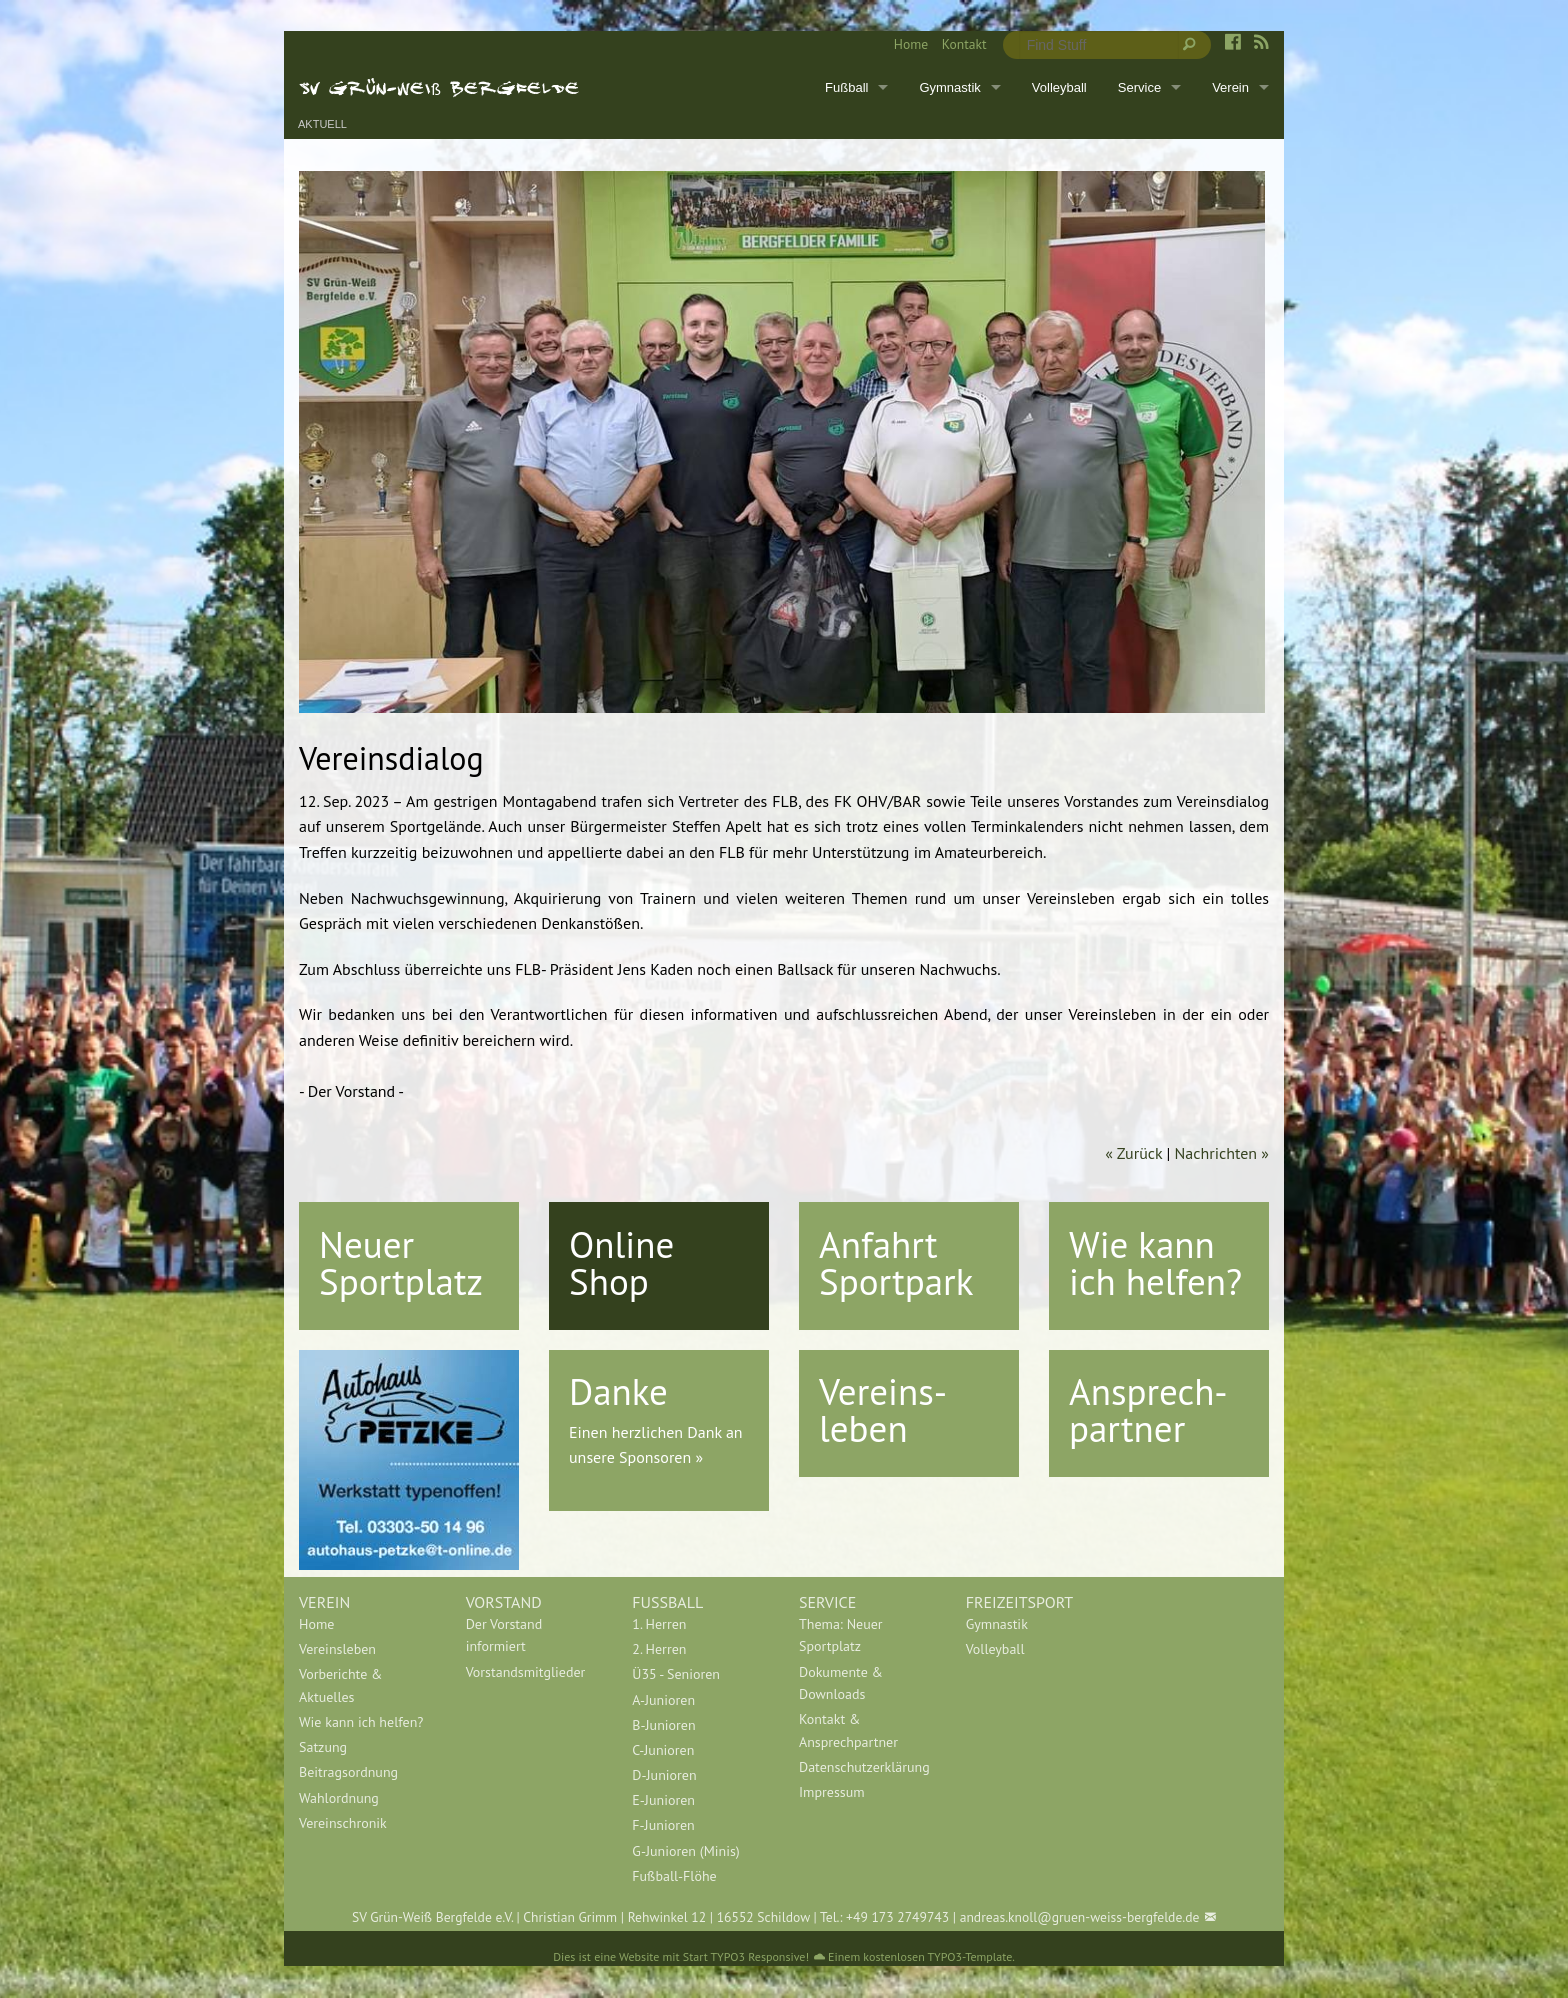 This screenshot has height=1998, width=1568. What do you see at coordinates (1222, 1153) in the screenshot?
I see `Nachrichten »` at bounding box center [1222, 1153].